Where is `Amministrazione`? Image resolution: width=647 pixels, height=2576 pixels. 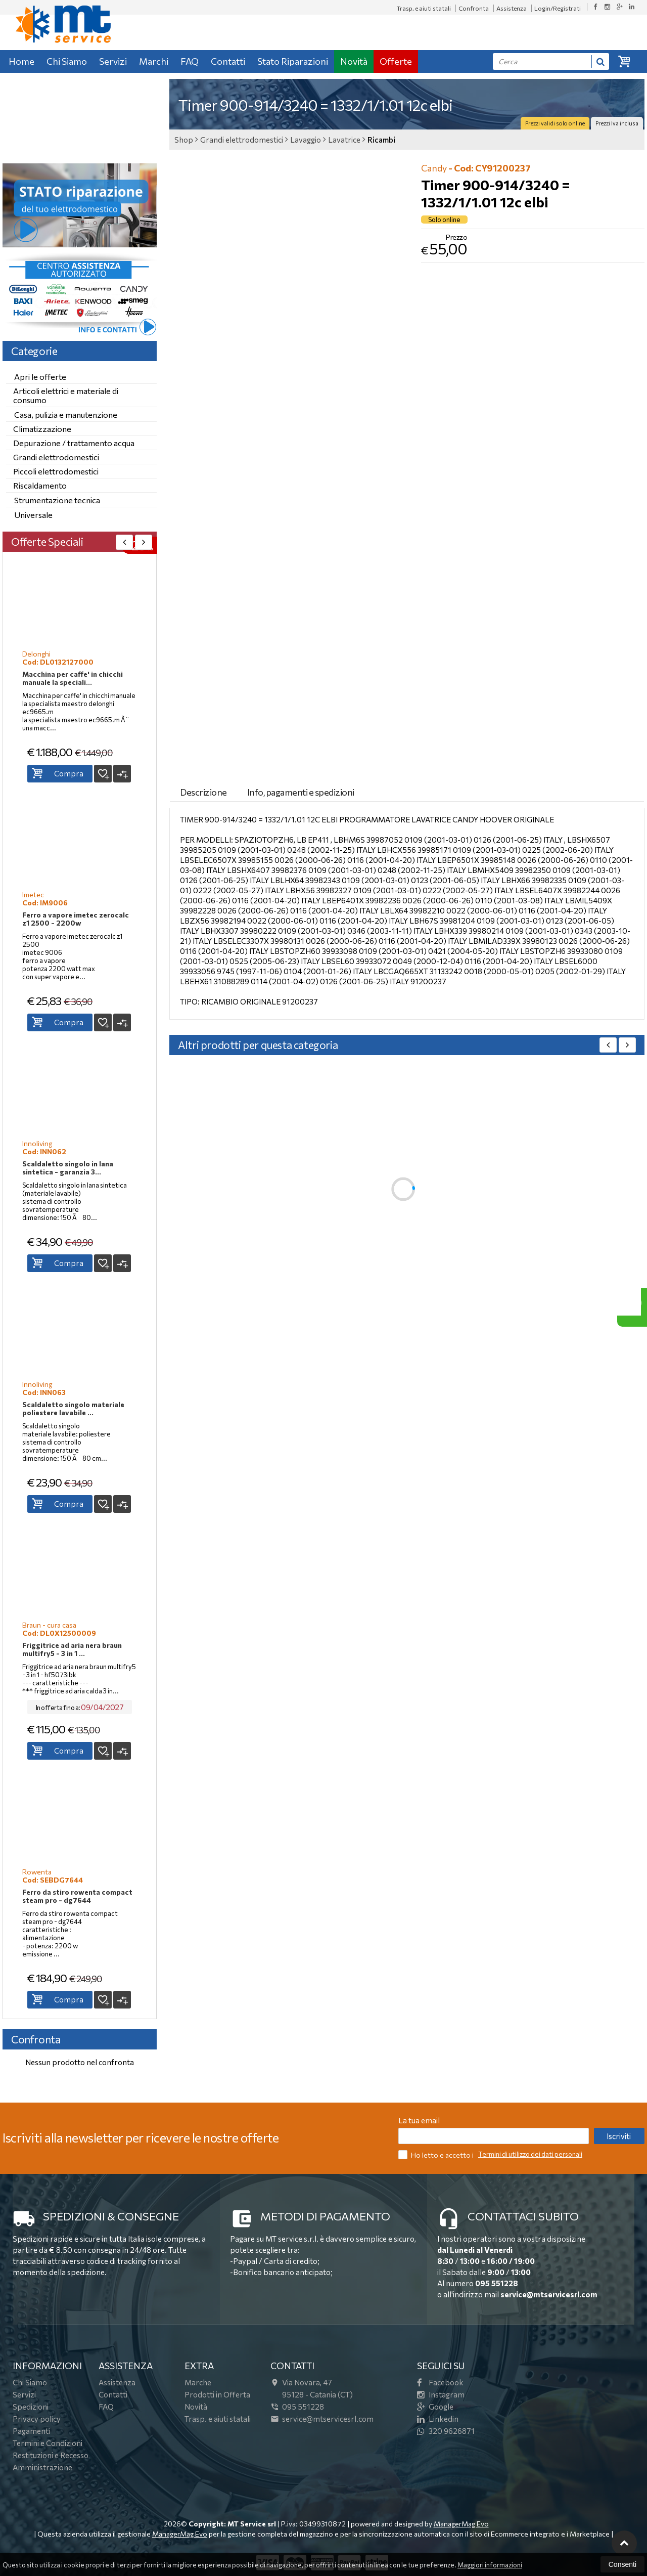
Amministrazione is located at coordinates (42, 2467).